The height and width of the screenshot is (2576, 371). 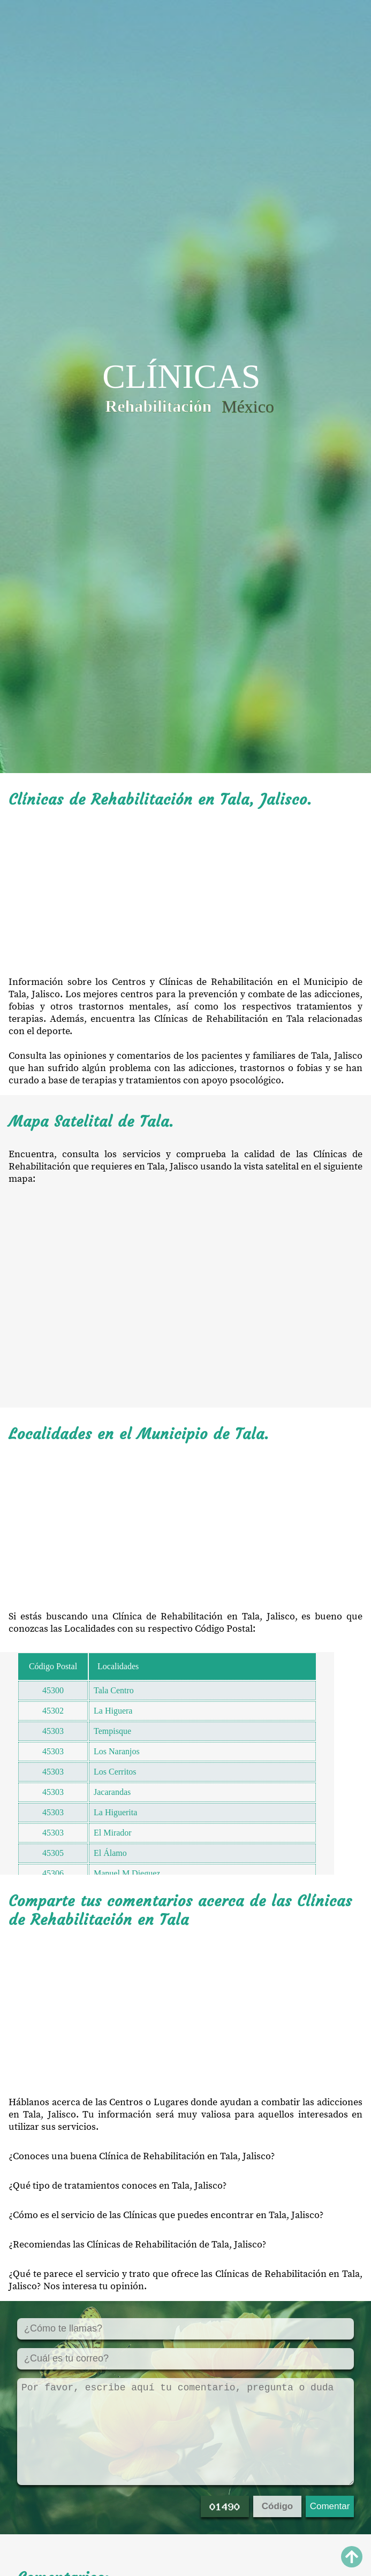 I want to click on [Advertisement], so click(x=185, y=892).